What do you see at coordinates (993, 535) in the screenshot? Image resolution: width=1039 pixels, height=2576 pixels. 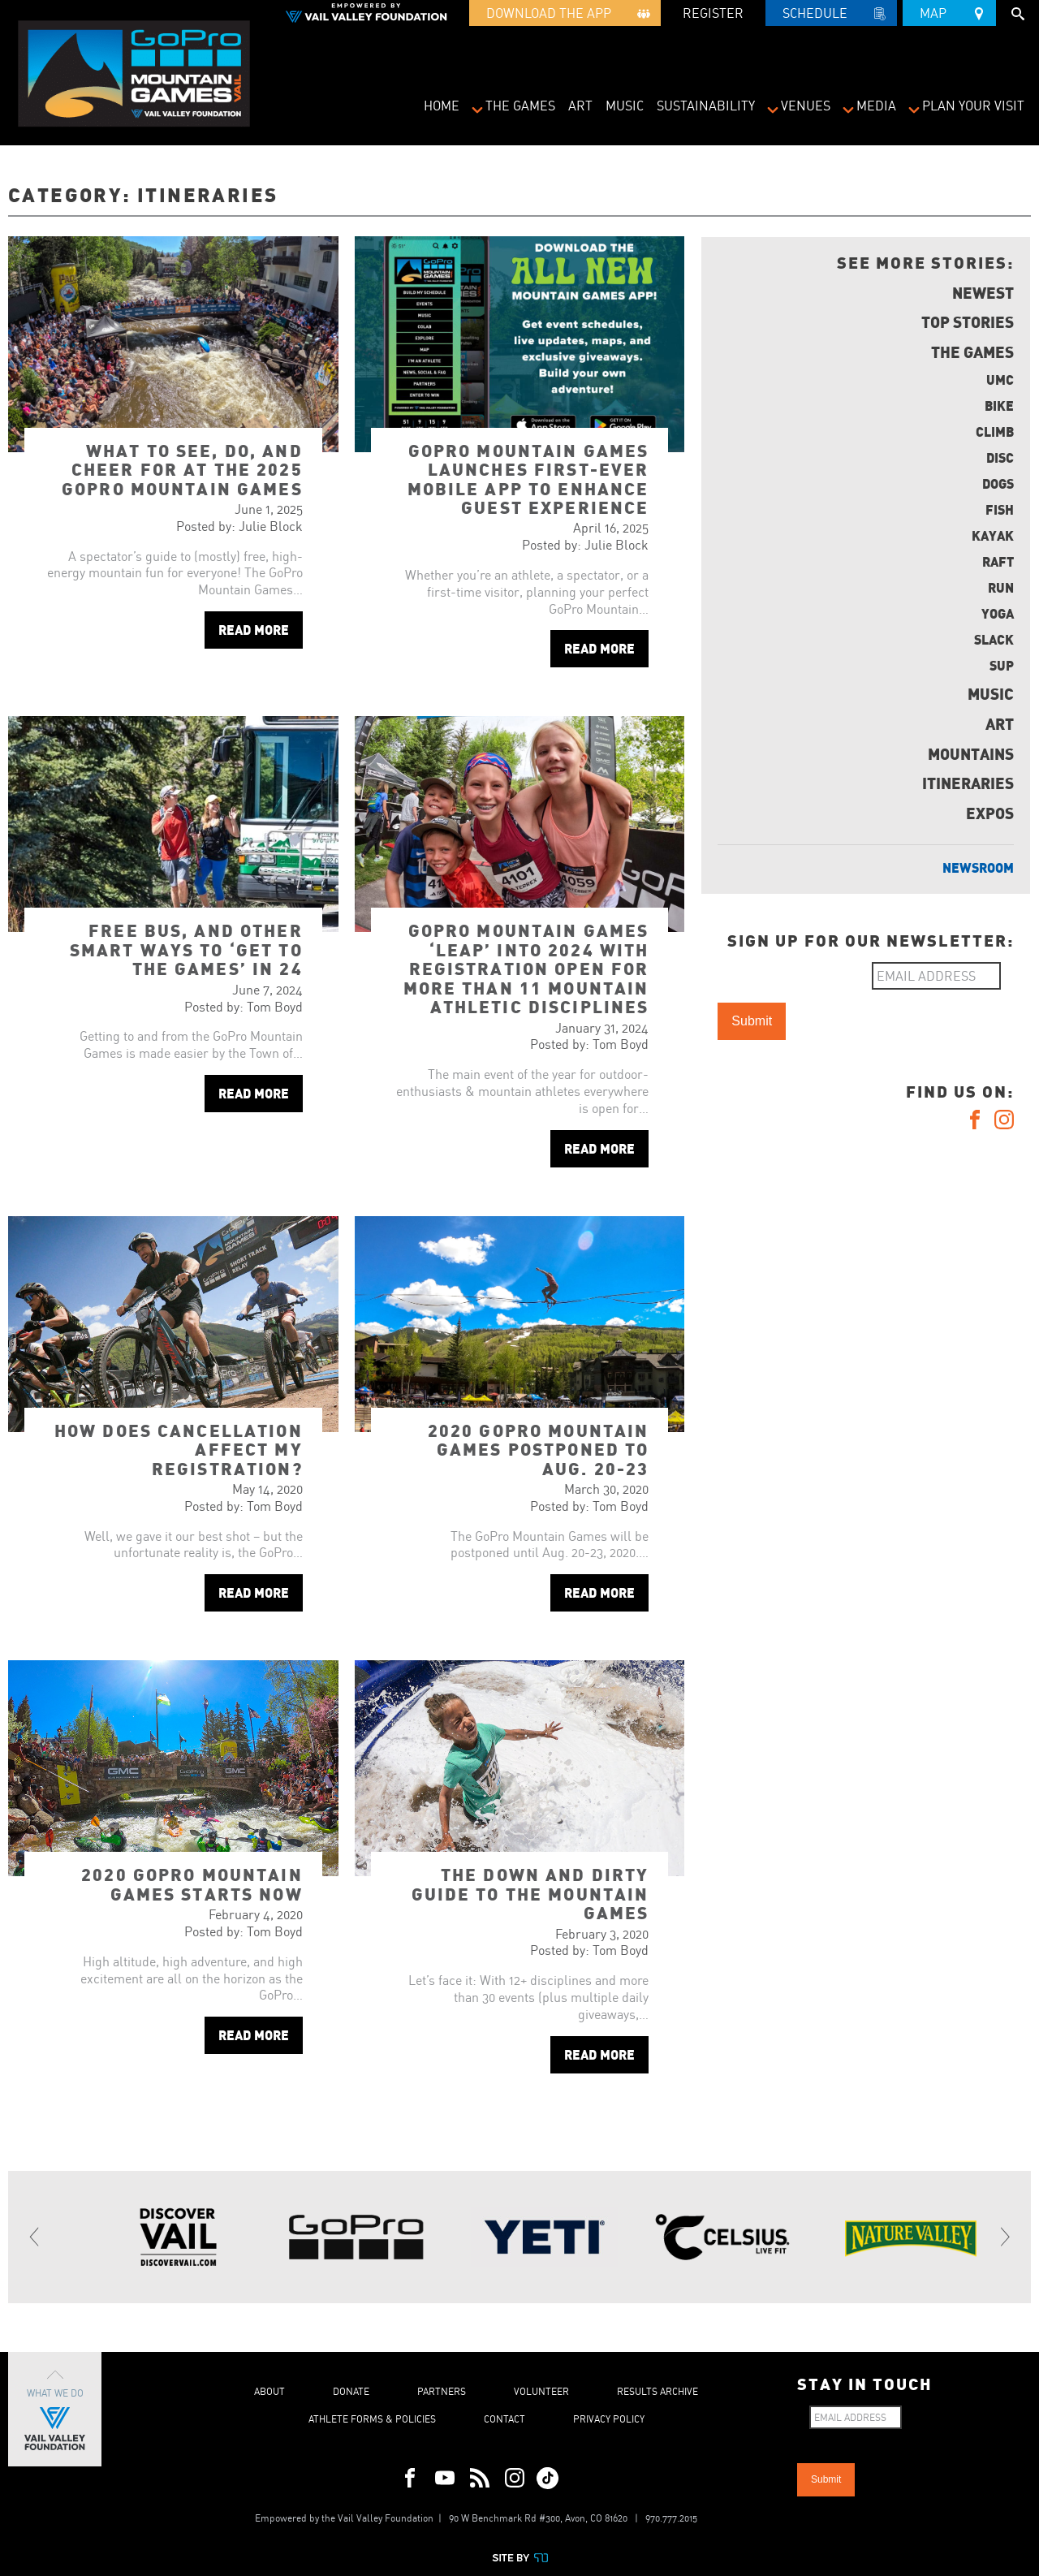 I see `Kayak` at bounding box center [993, 535].